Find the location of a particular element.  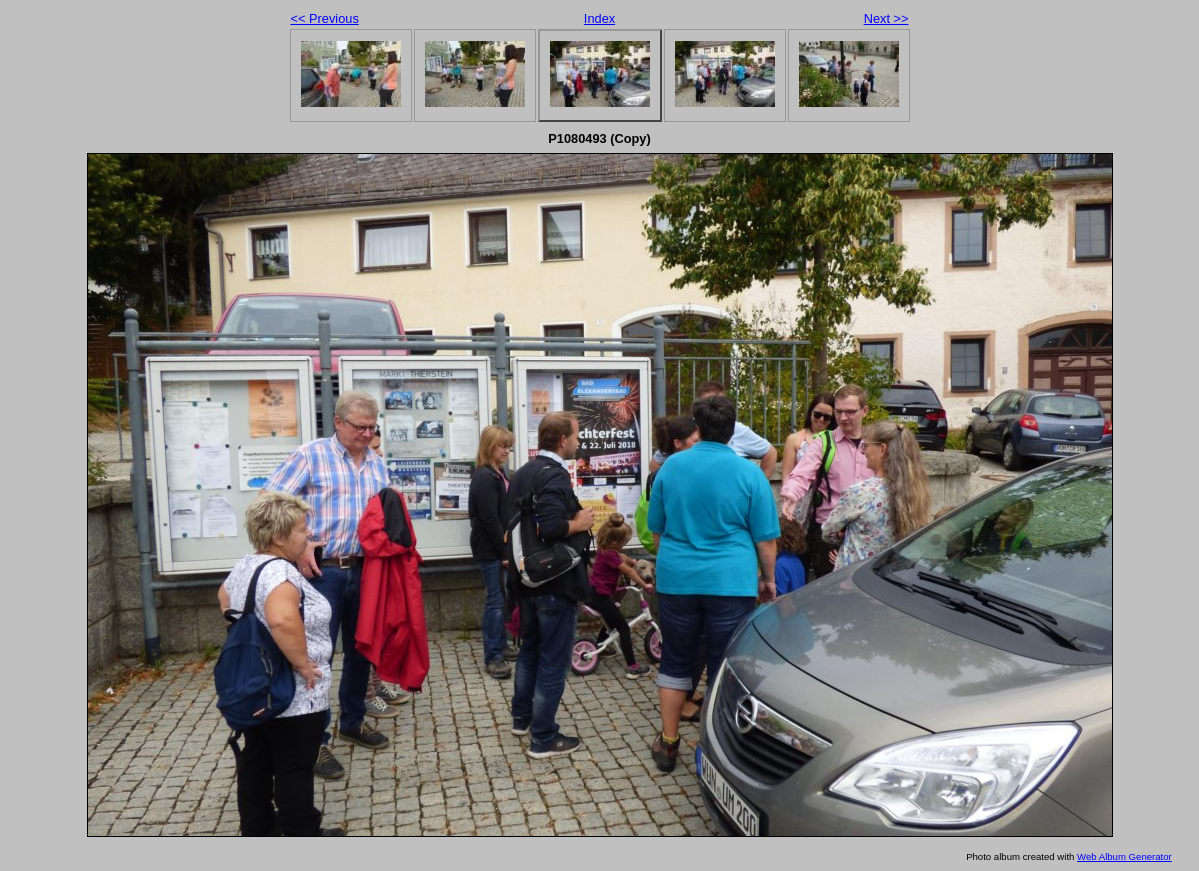

<< Previous is located at coordinates (325, 18).